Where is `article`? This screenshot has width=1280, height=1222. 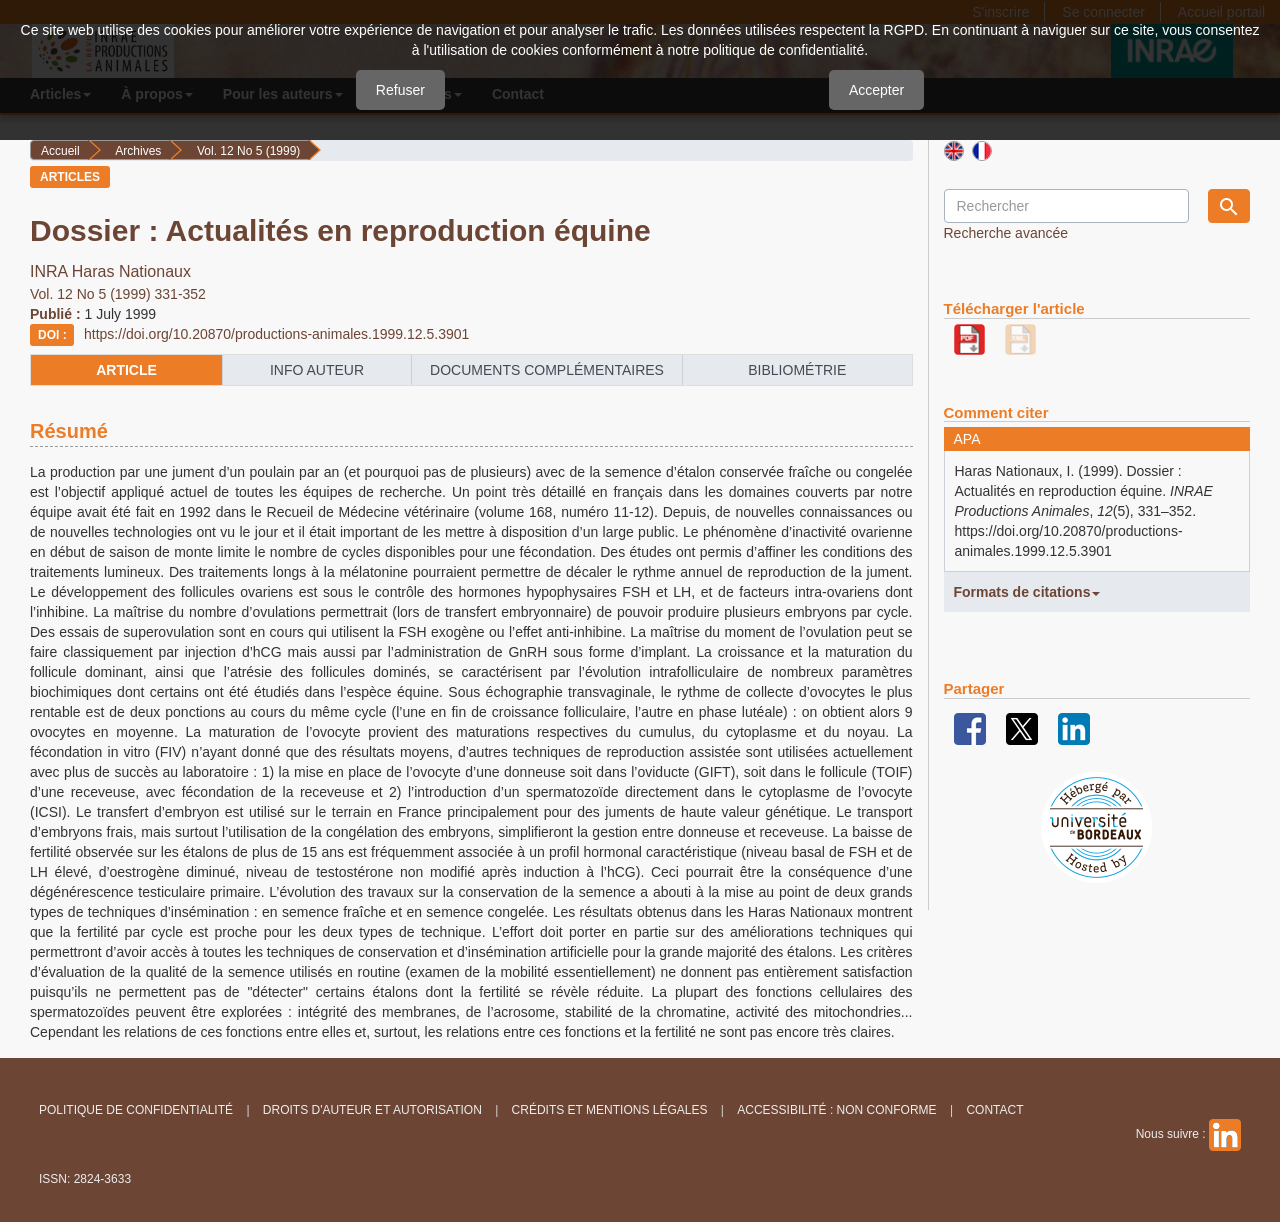
article is located at coordinates (126, 370).